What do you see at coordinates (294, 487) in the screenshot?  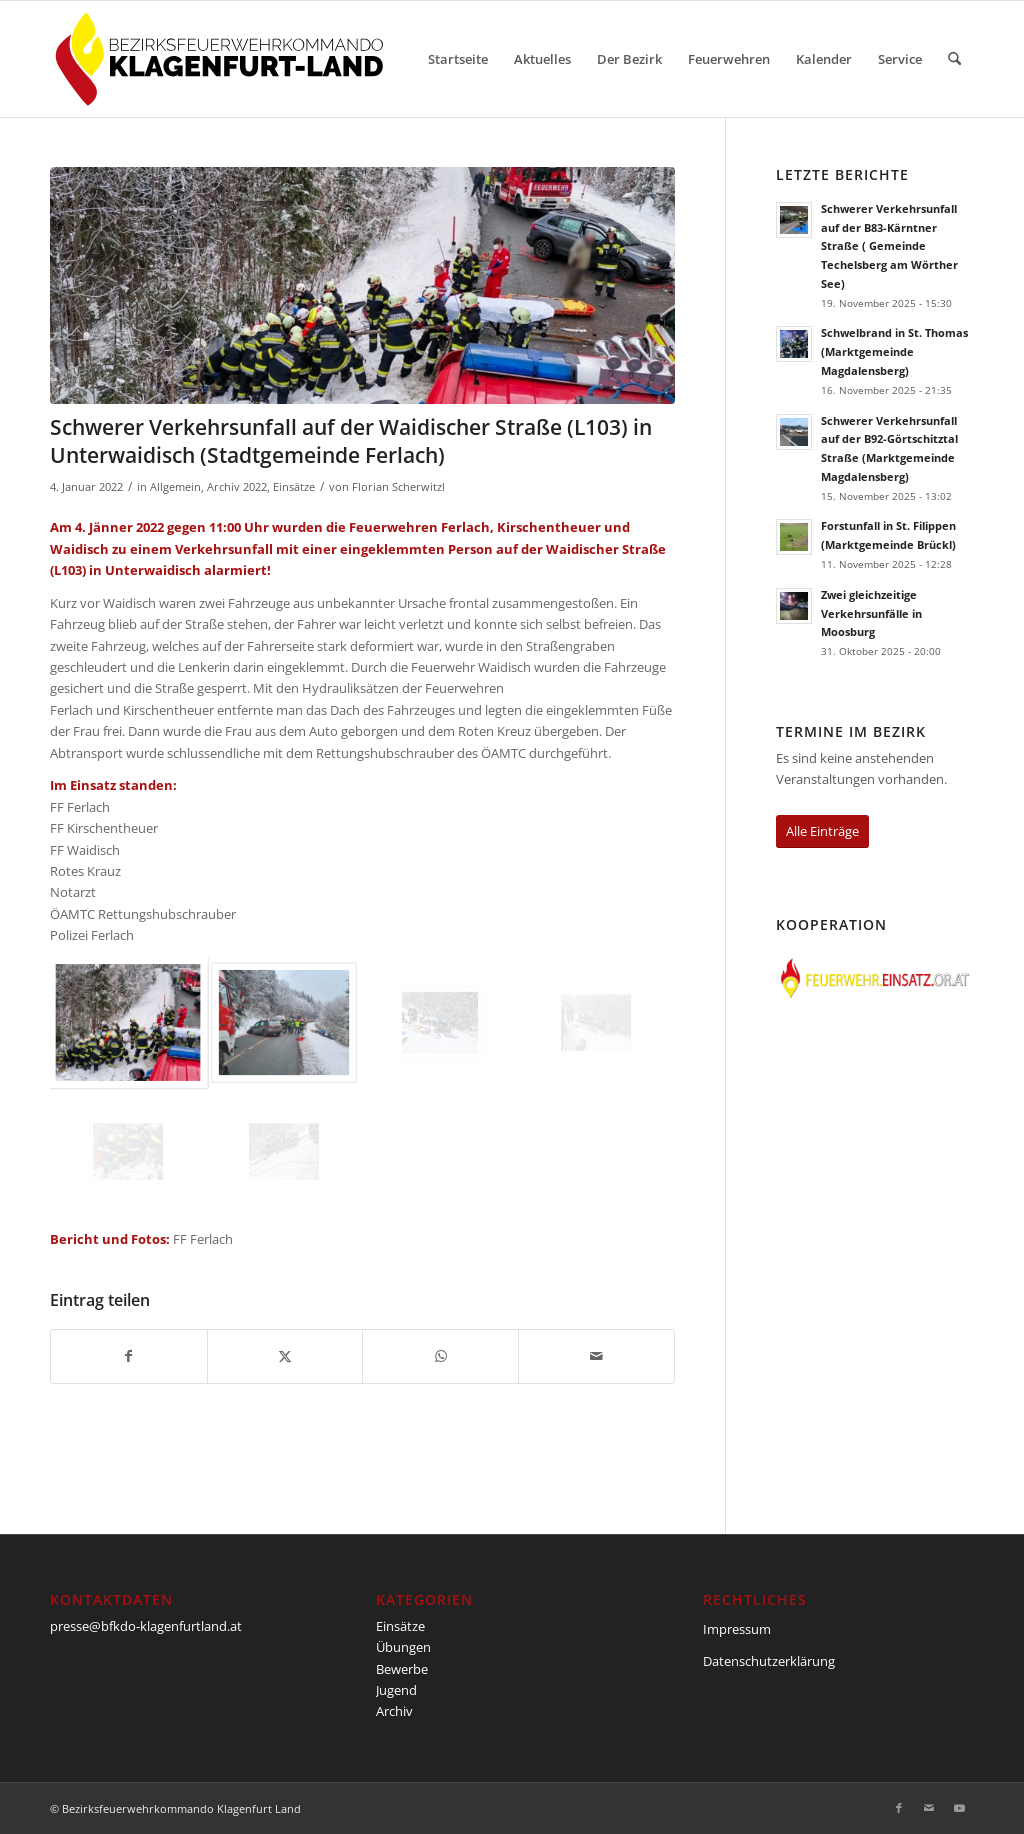 I see `Einsätze` at bounding box center [294, 487].